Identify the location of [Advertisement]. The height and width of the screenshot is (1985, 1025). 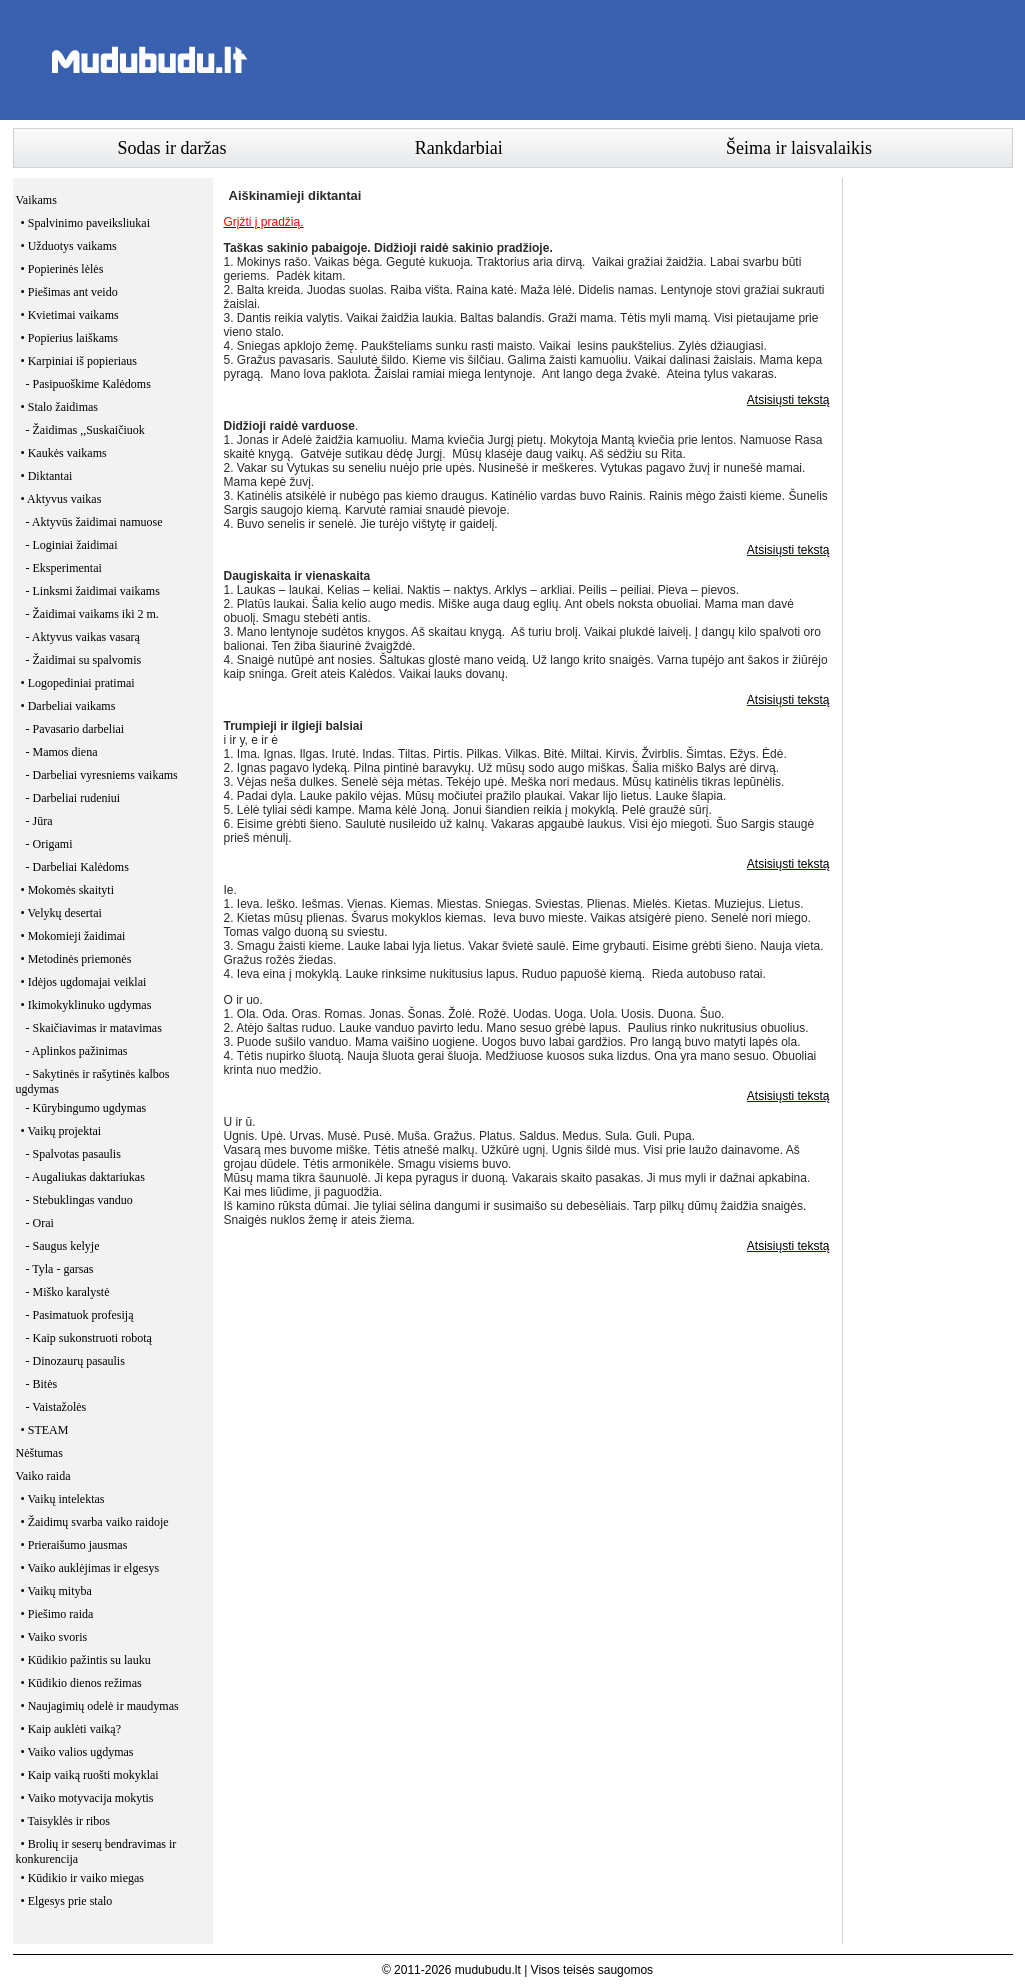
(649, 60).